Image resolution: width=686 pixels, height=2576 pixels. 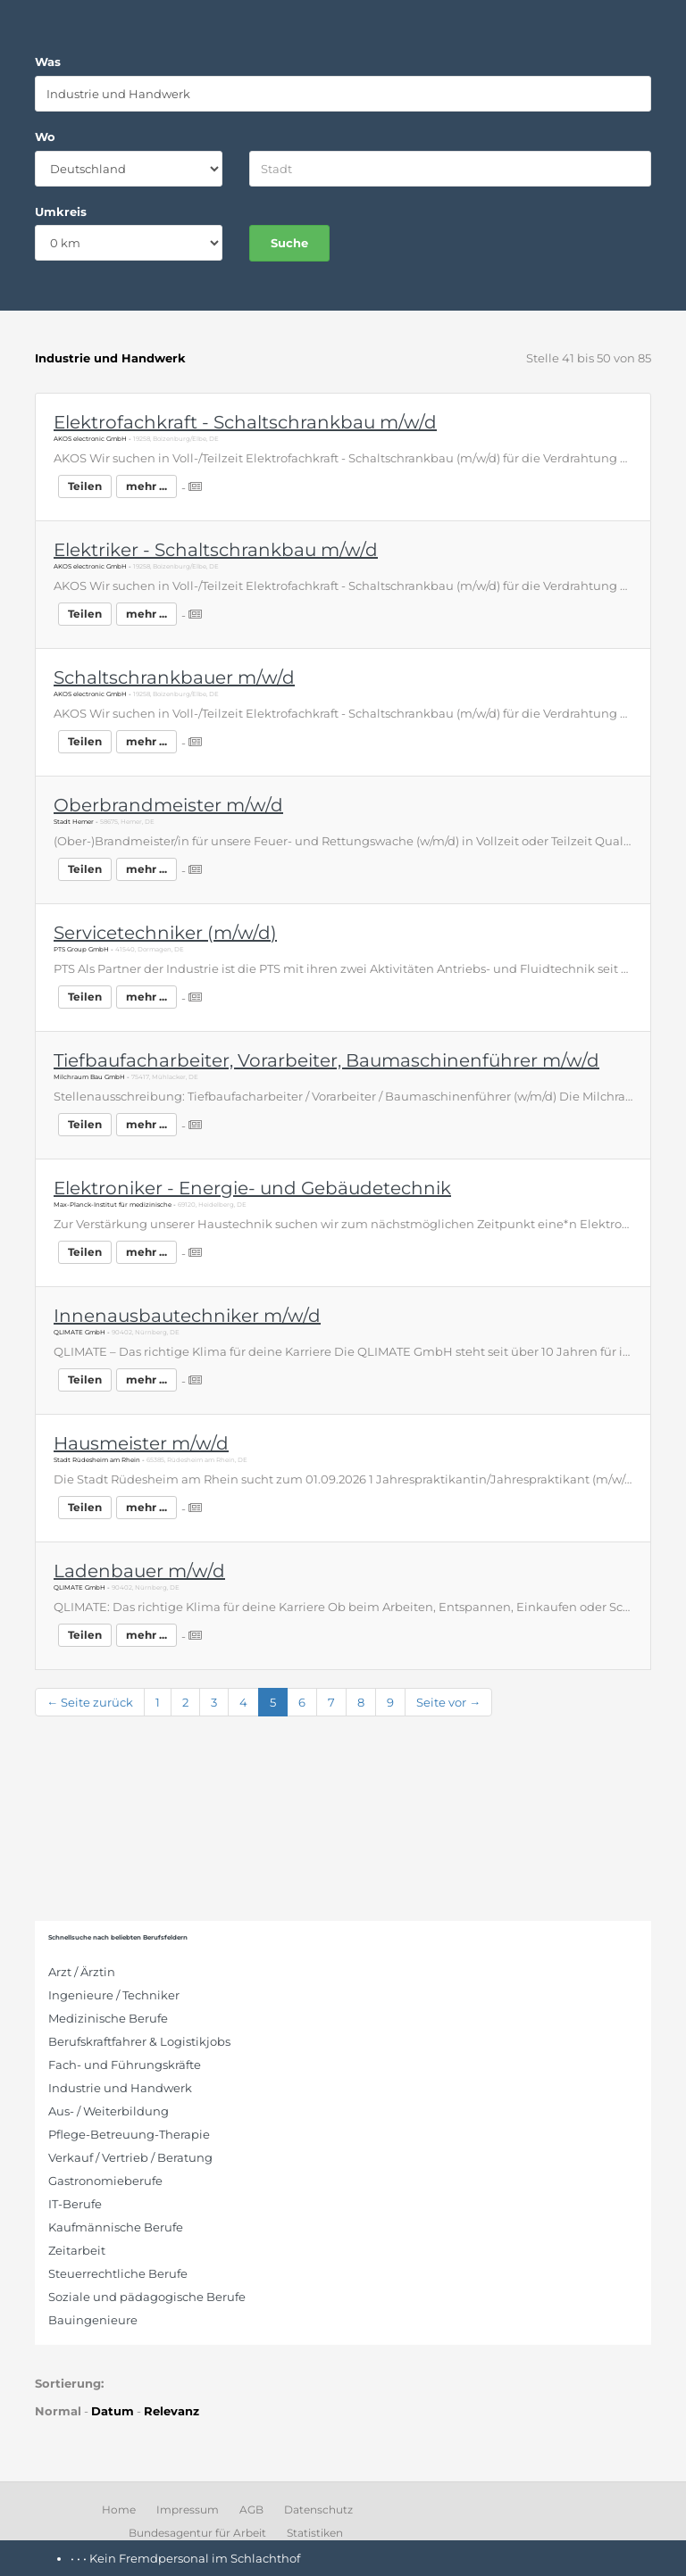 What do you see at coordinates (165, 932) in the screenshot?
I see `Servicetechniker (m/w/d)` at bounding box center [165, 932].